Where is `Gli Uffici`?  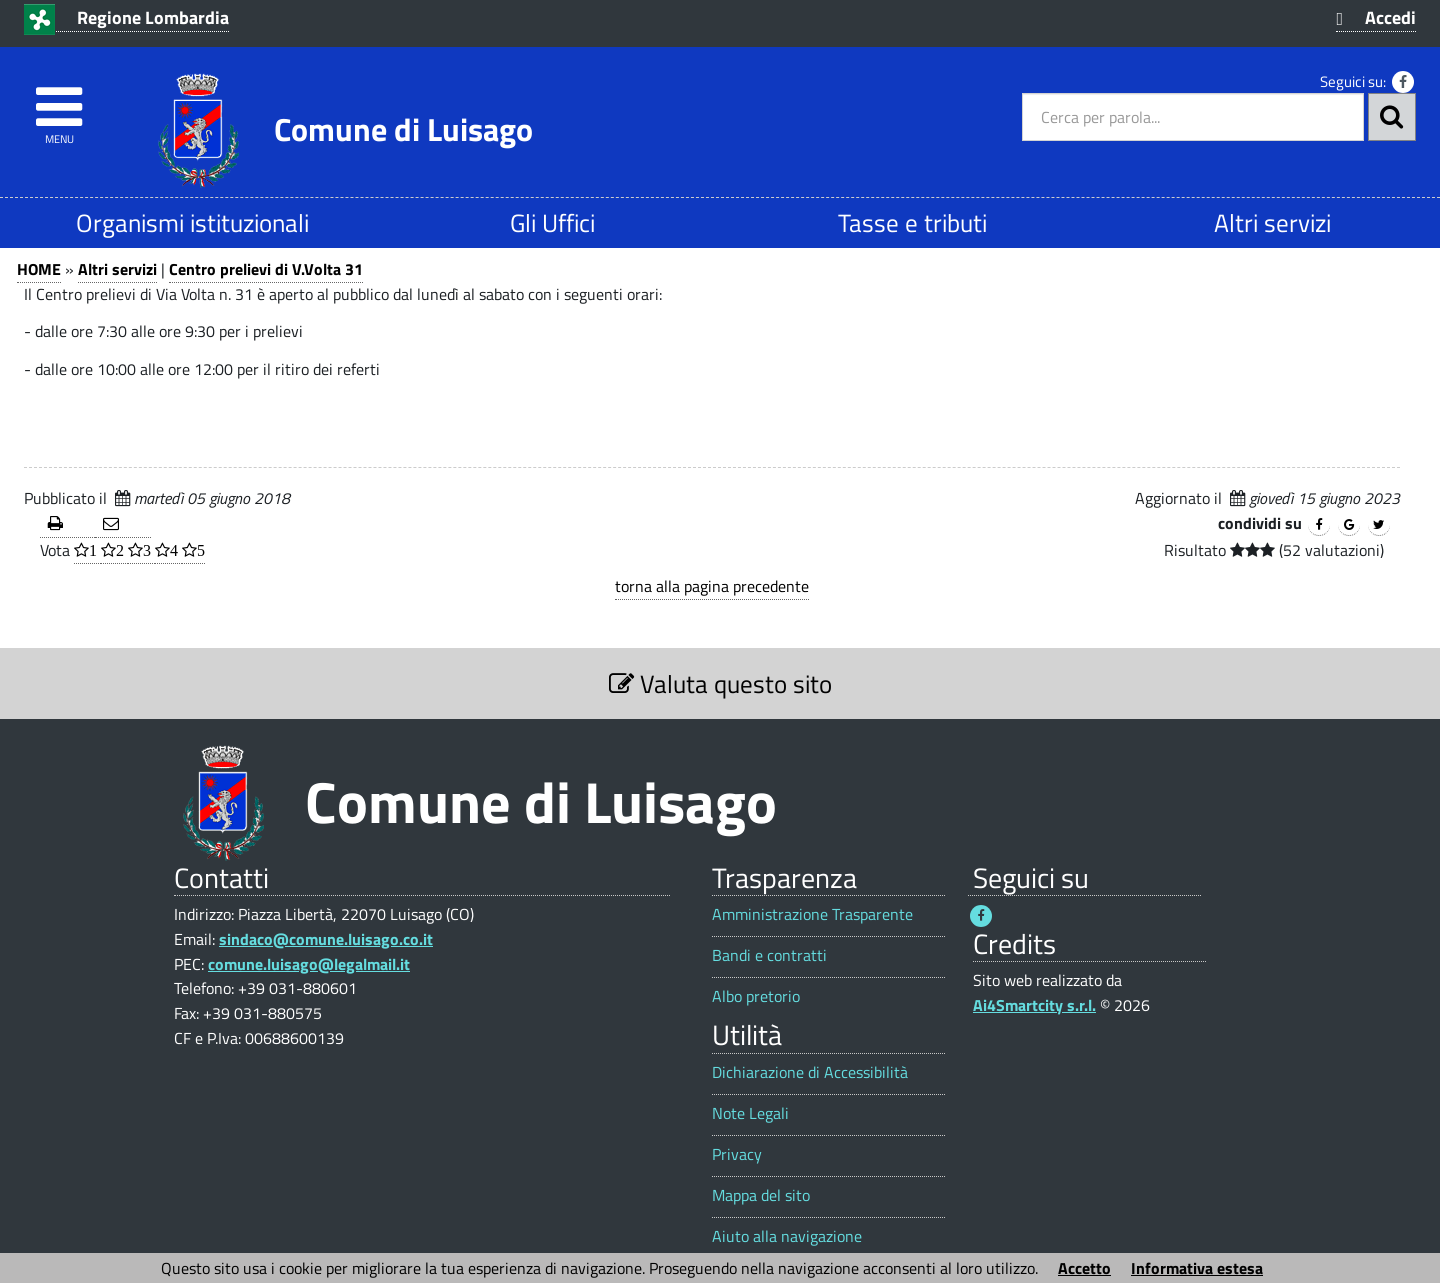 Gli Uffici is located at coordinates (552, 222).